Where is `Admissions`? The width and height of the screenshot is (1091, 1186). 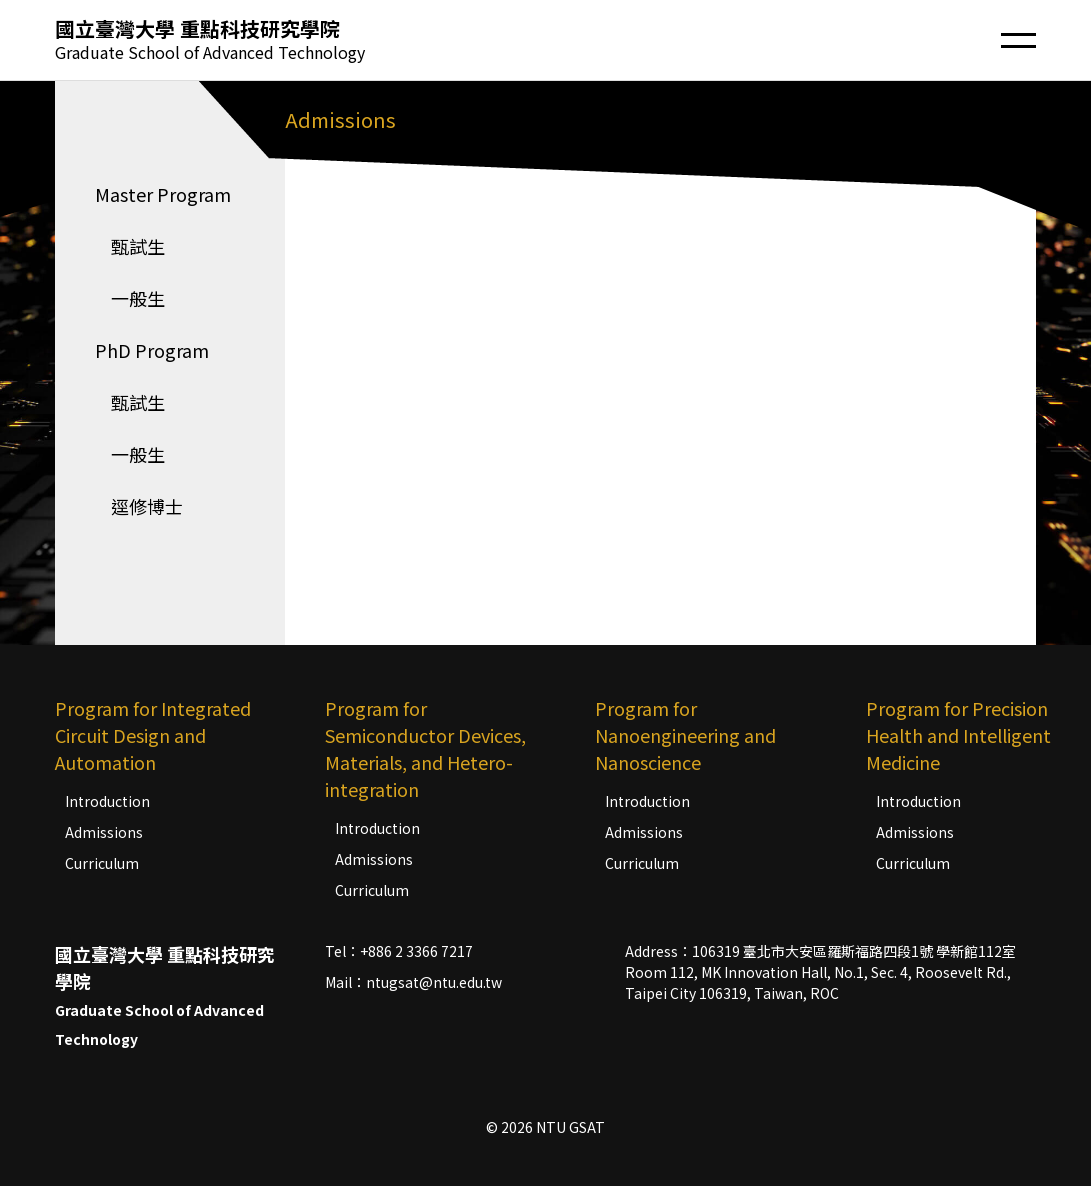 Admissions is located at coordinates (104, 832).